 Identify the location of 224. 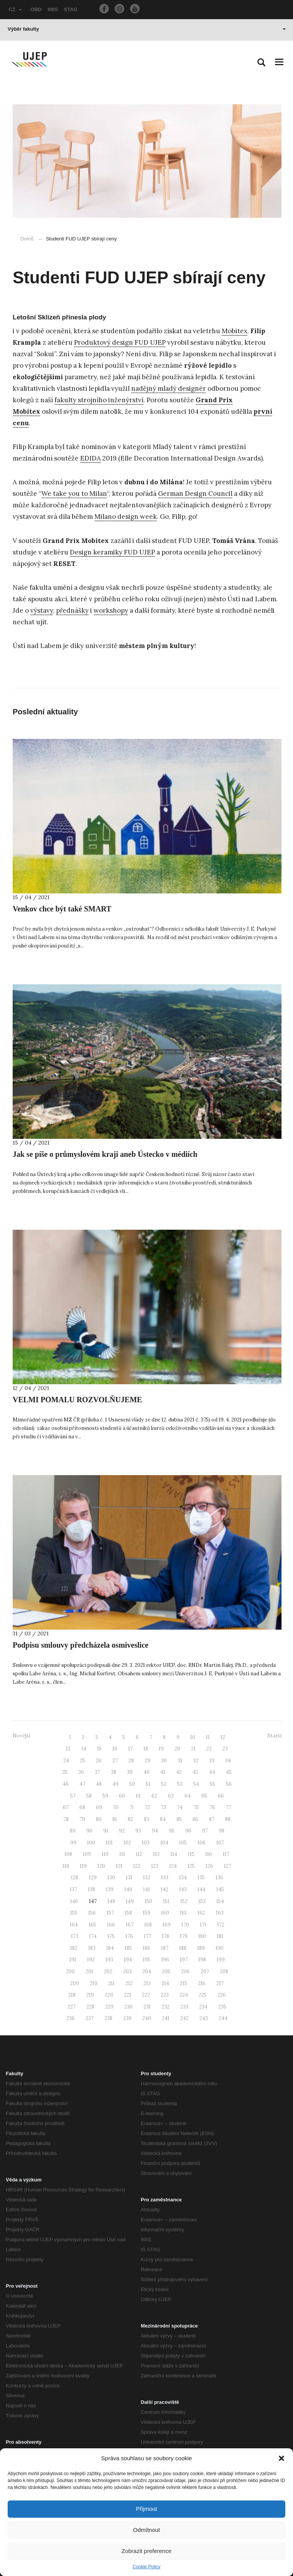
(183, 1995).